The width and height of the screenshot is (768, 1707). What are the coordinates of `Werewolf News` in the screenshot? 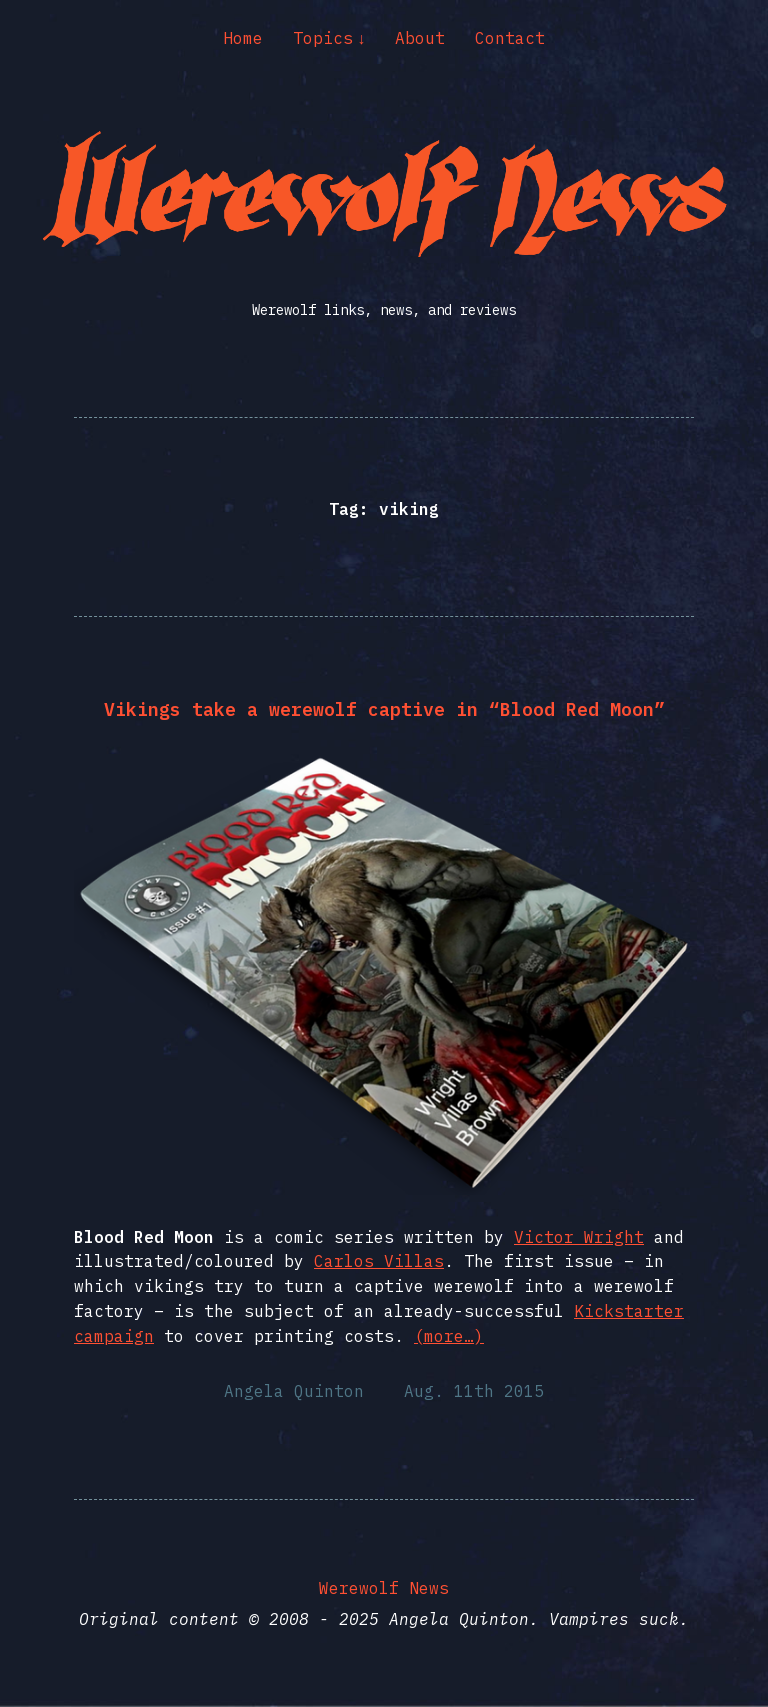 It's located at (384, 1588).